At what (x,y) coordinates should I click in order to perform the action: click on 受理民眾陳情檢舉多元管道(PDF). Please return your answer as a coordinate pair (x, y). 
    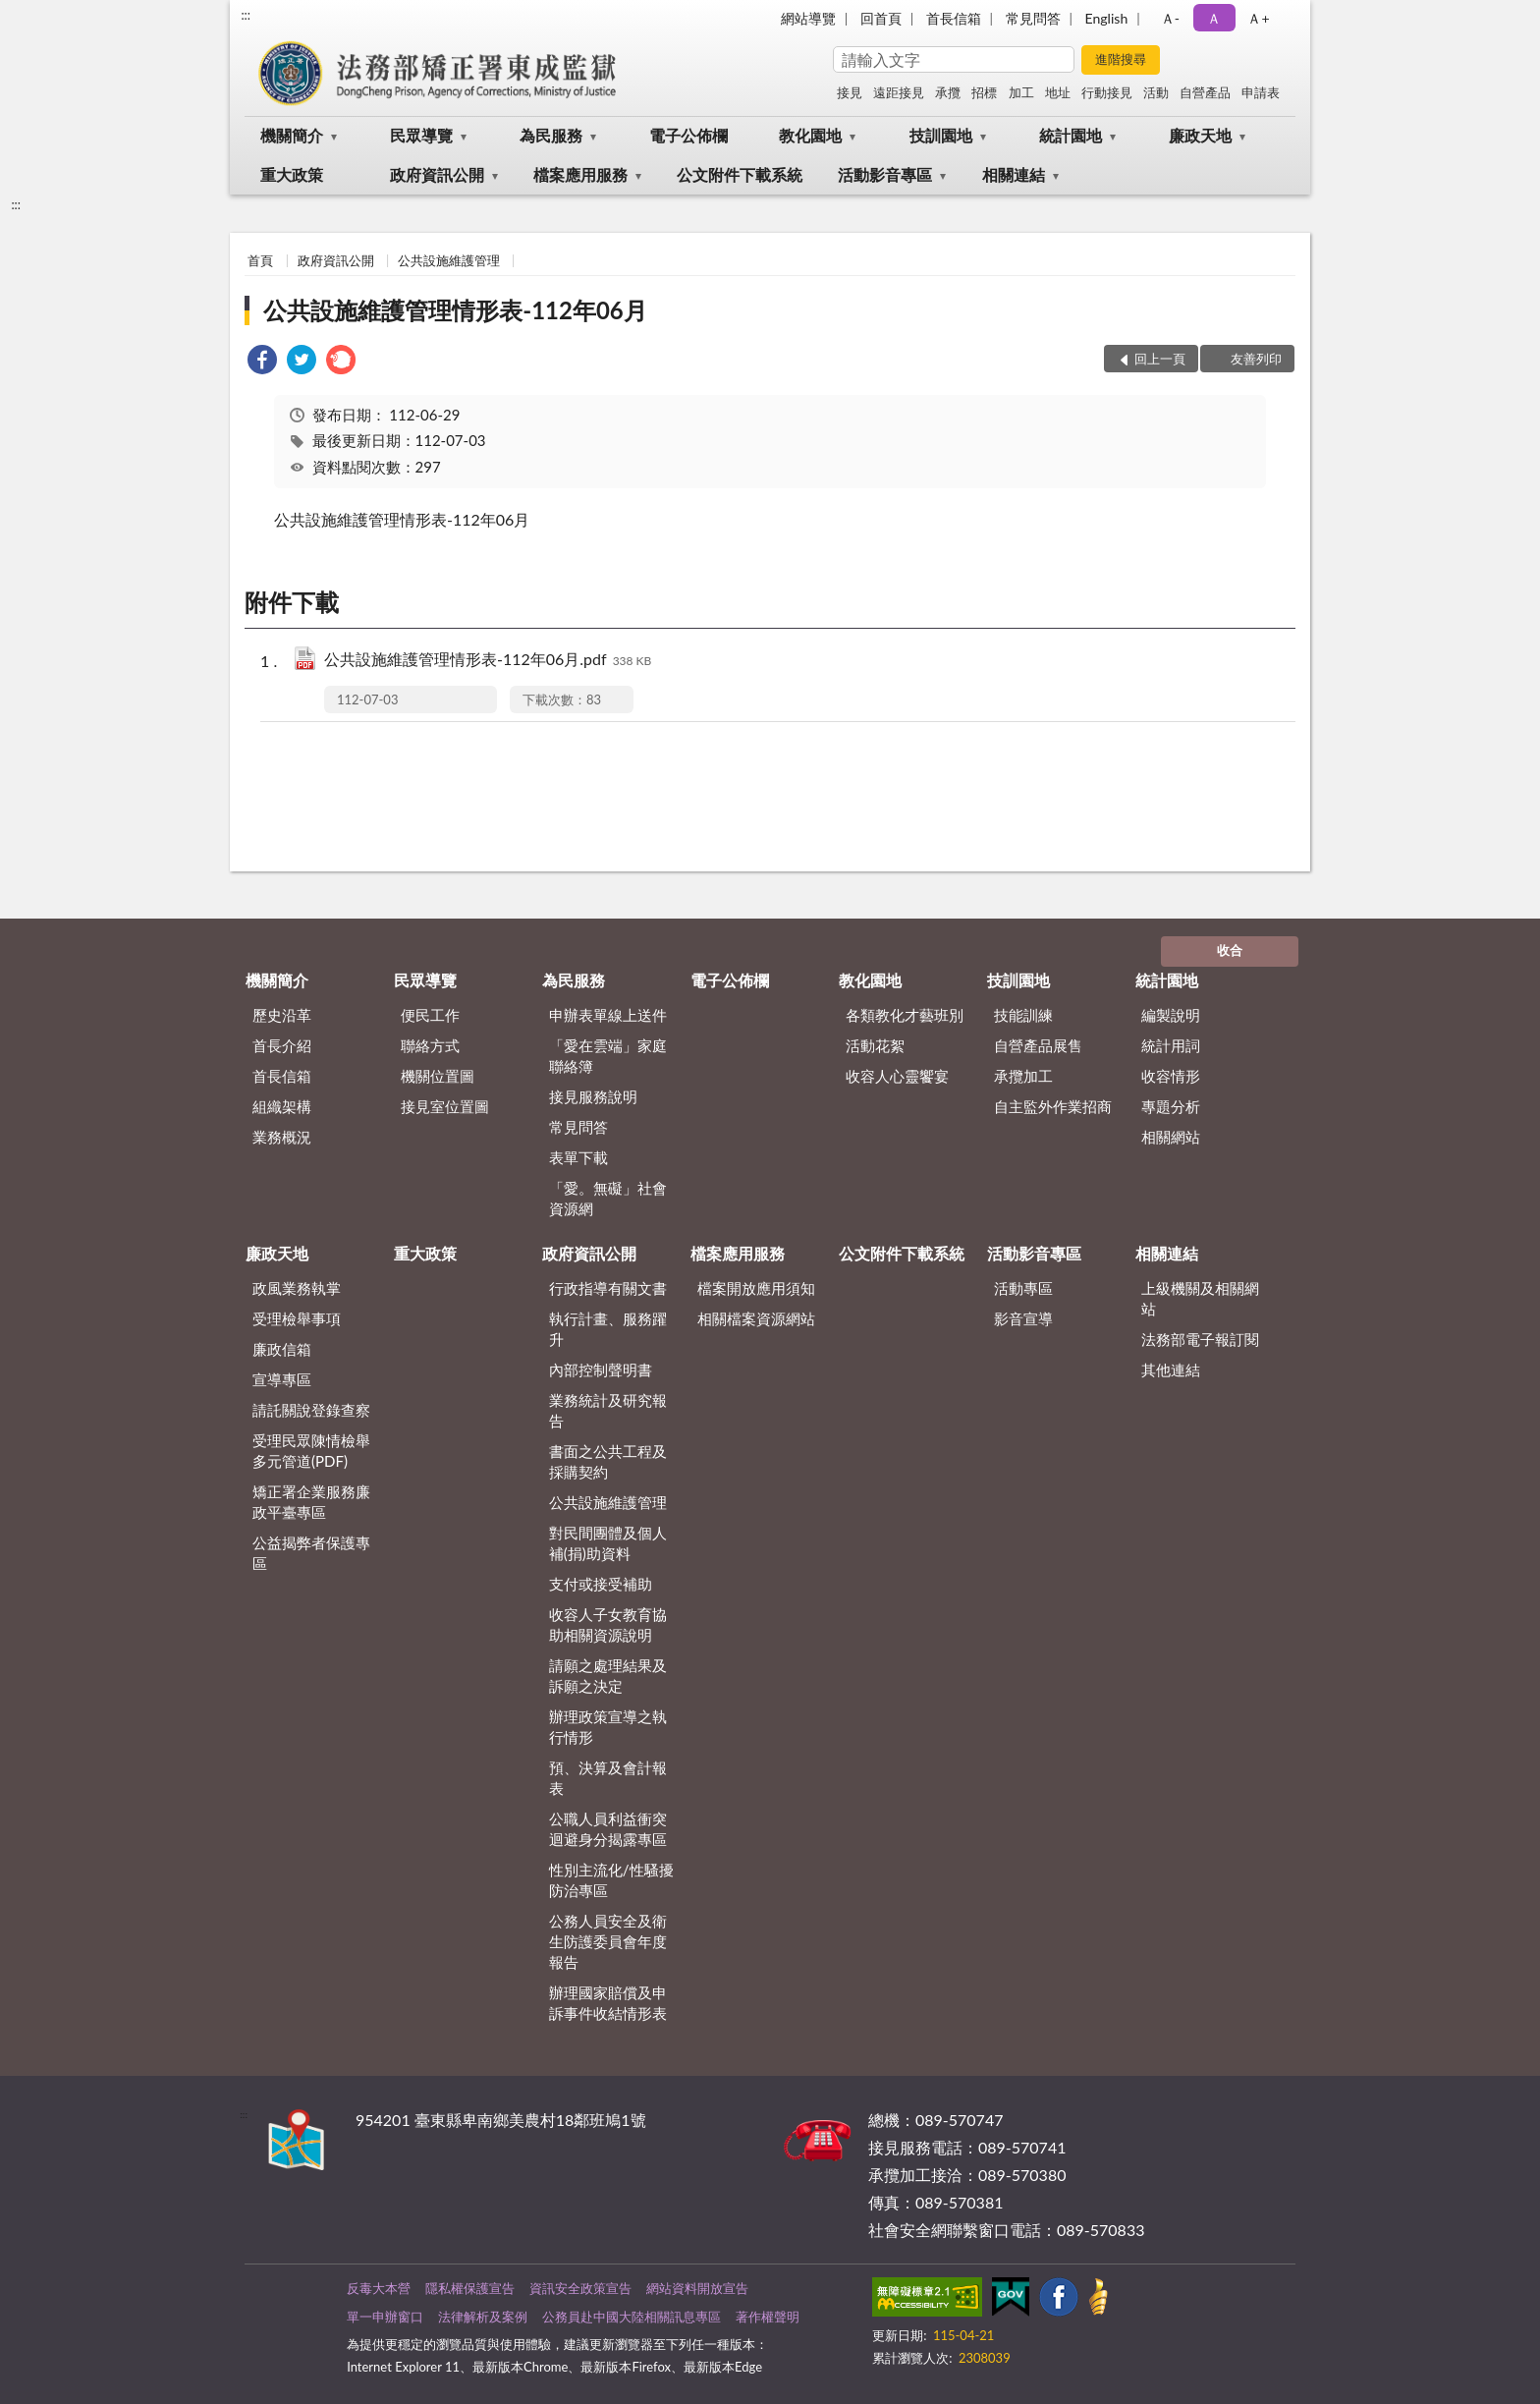
    Looking at the image, I should click on (311, 1450).